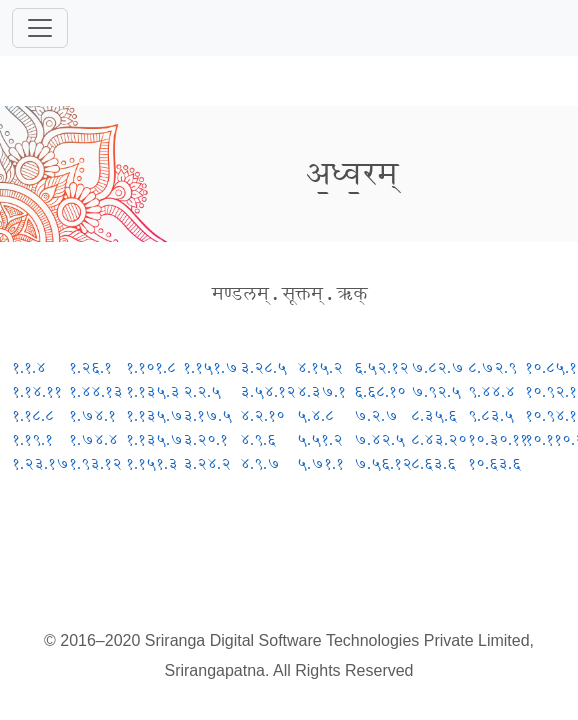 The image size is (578, 720). Describe the element at coordinates (262, 415) in the screenshot. I see `४.२.१०` at that location.